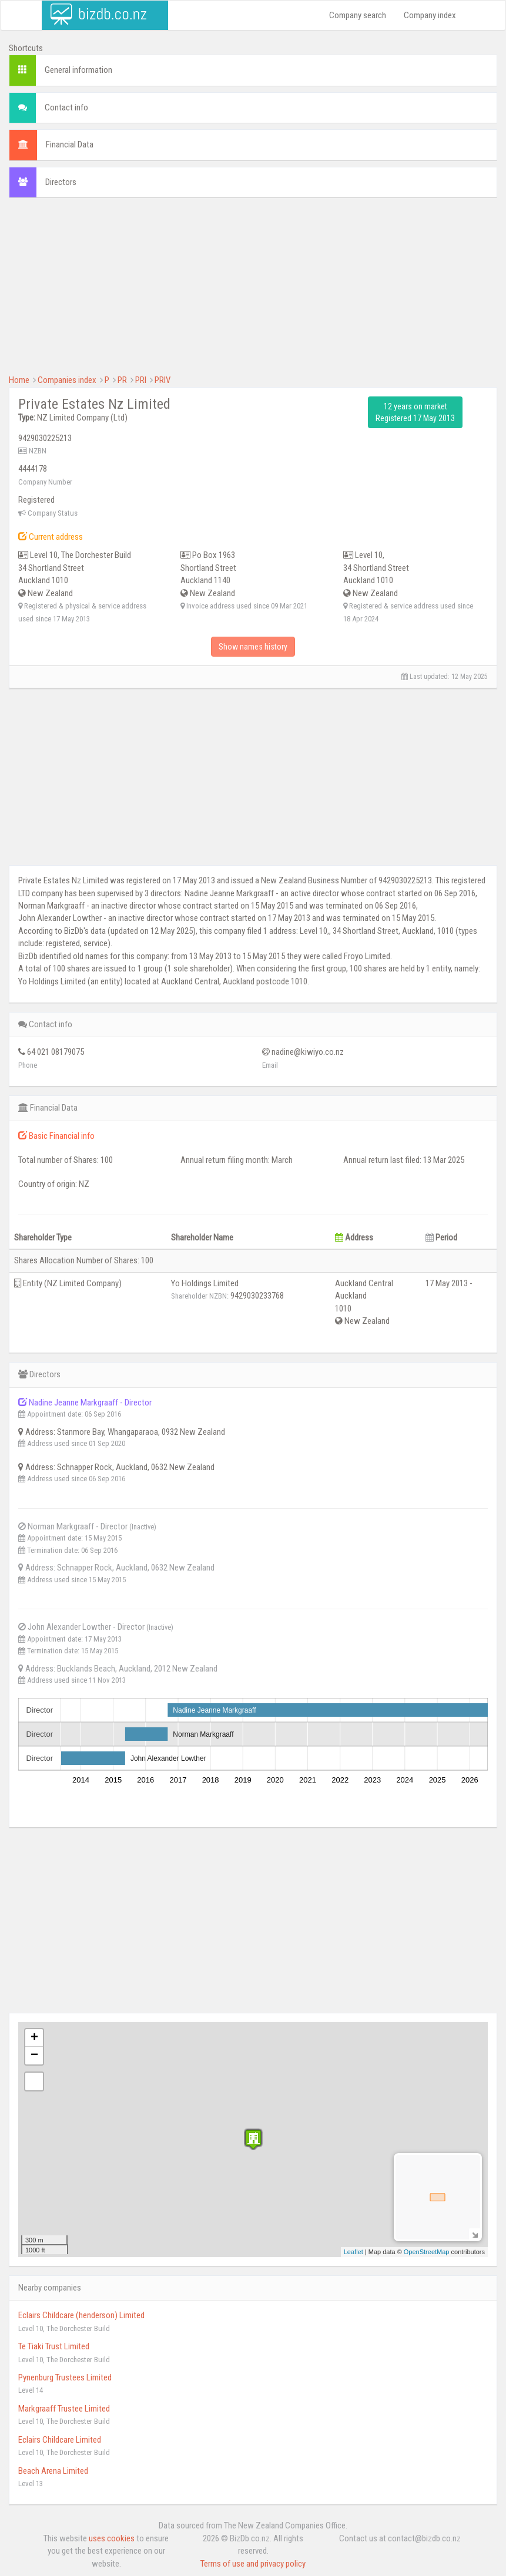  Describe the element at coordinates (415, 412) in the screenshot. I see `12 years on market Registered 17 May 2013` at that location.